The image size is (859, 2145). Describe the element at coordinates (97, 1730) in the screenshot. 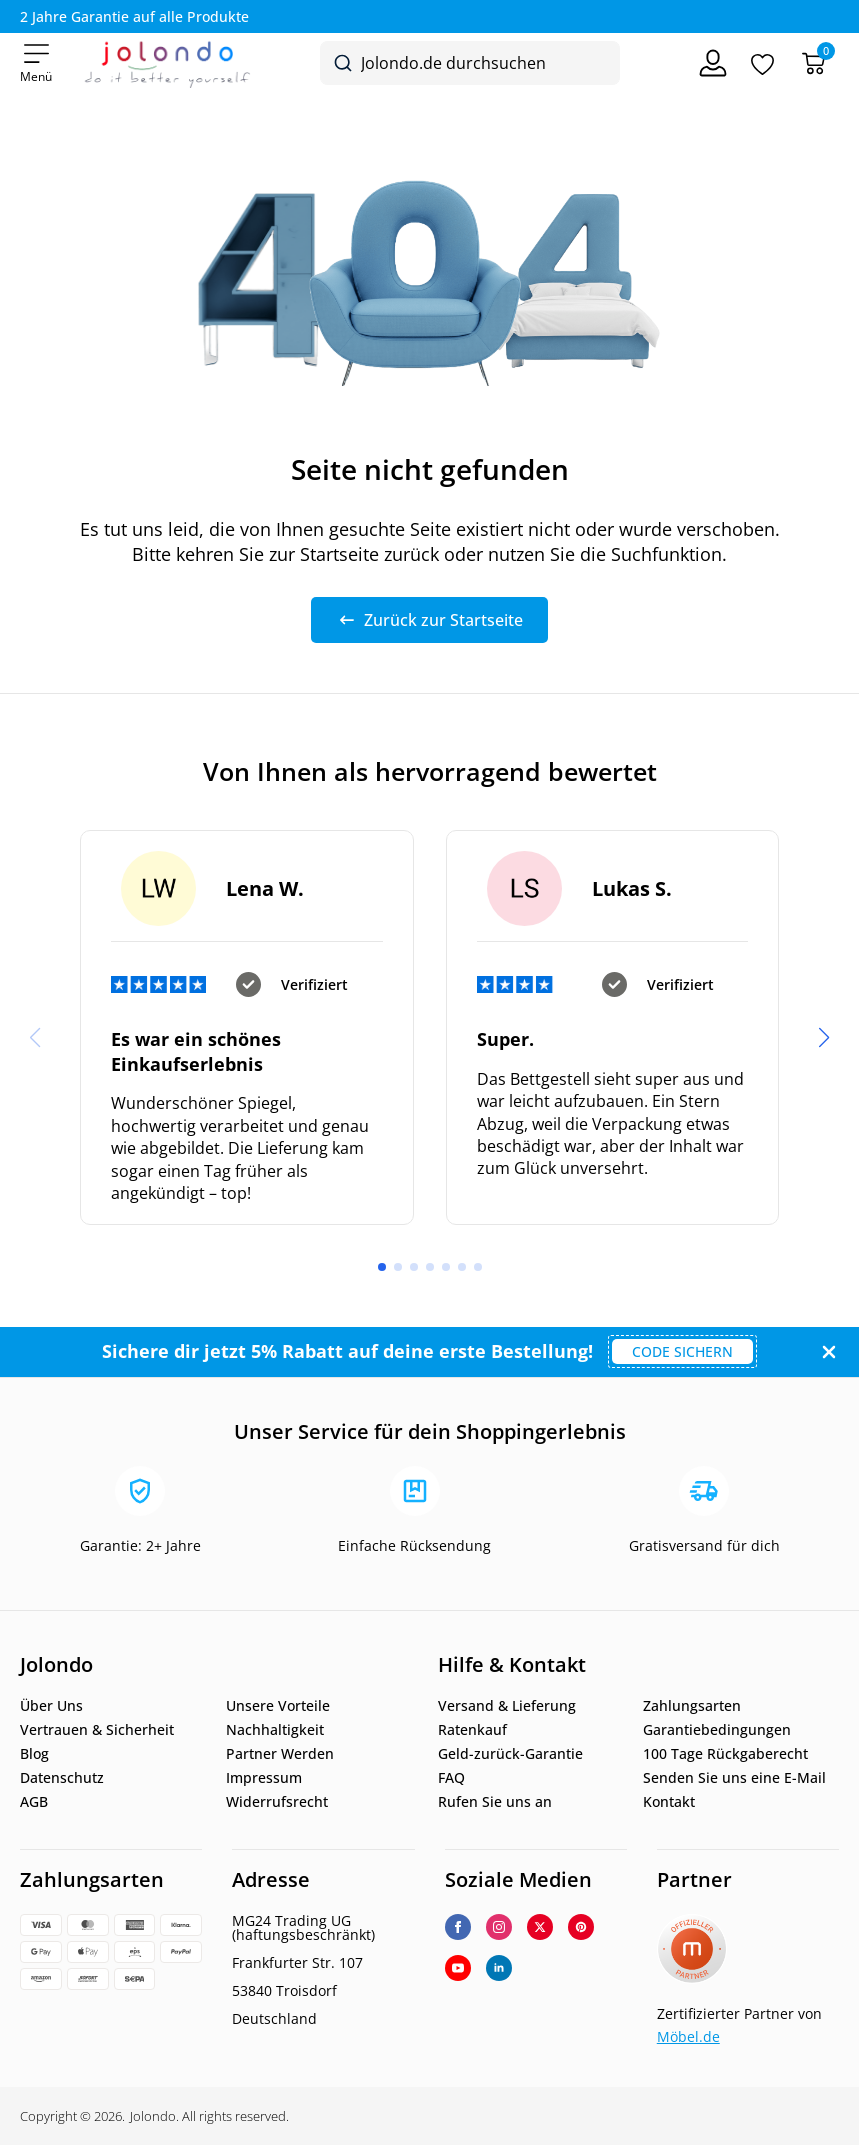

I see `Vertrauen & Sicherheit` at that location.